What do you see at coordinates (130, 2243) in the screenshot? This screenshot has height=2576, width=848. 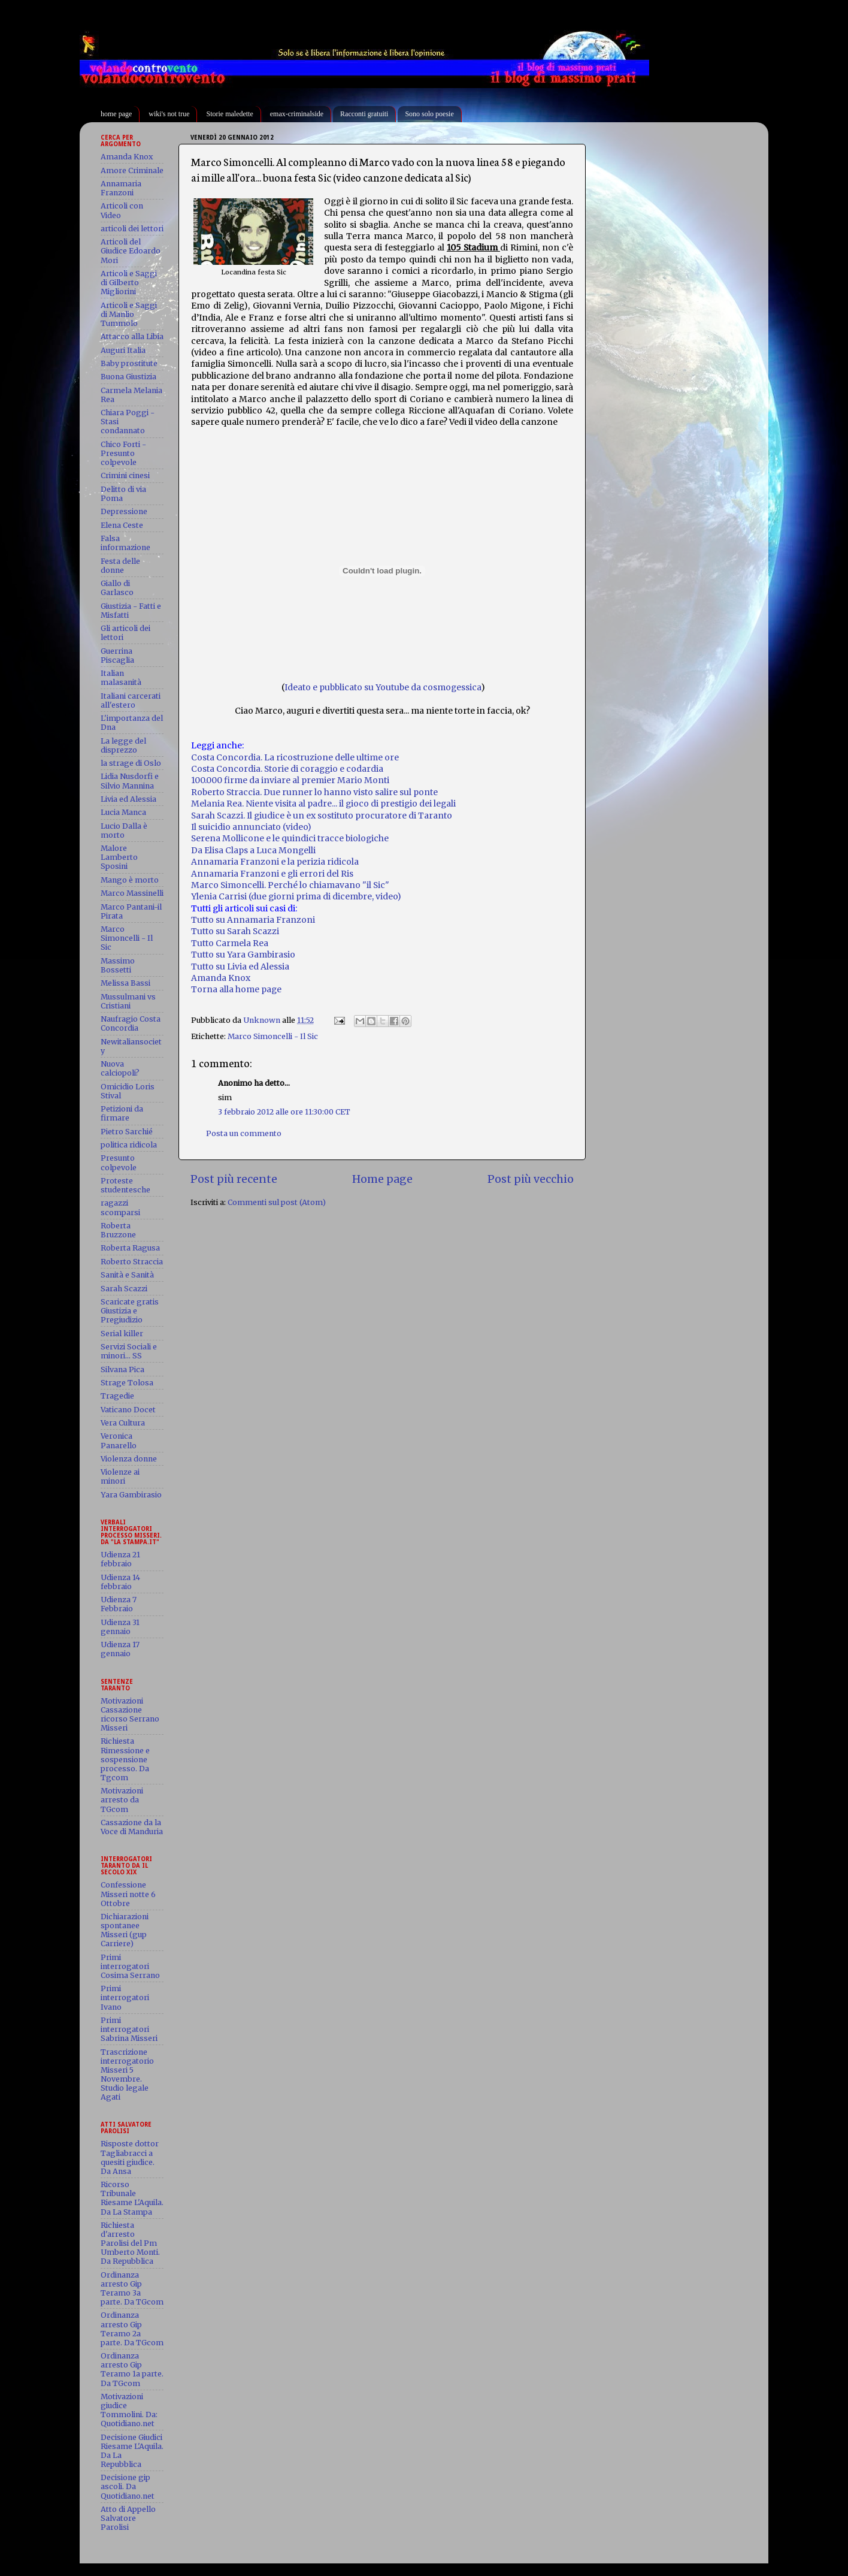 I see `Richiesta d'arresto Parolisi del Pm Umberto Monti. Da Repubblica` at bounding box center [130, 2243].